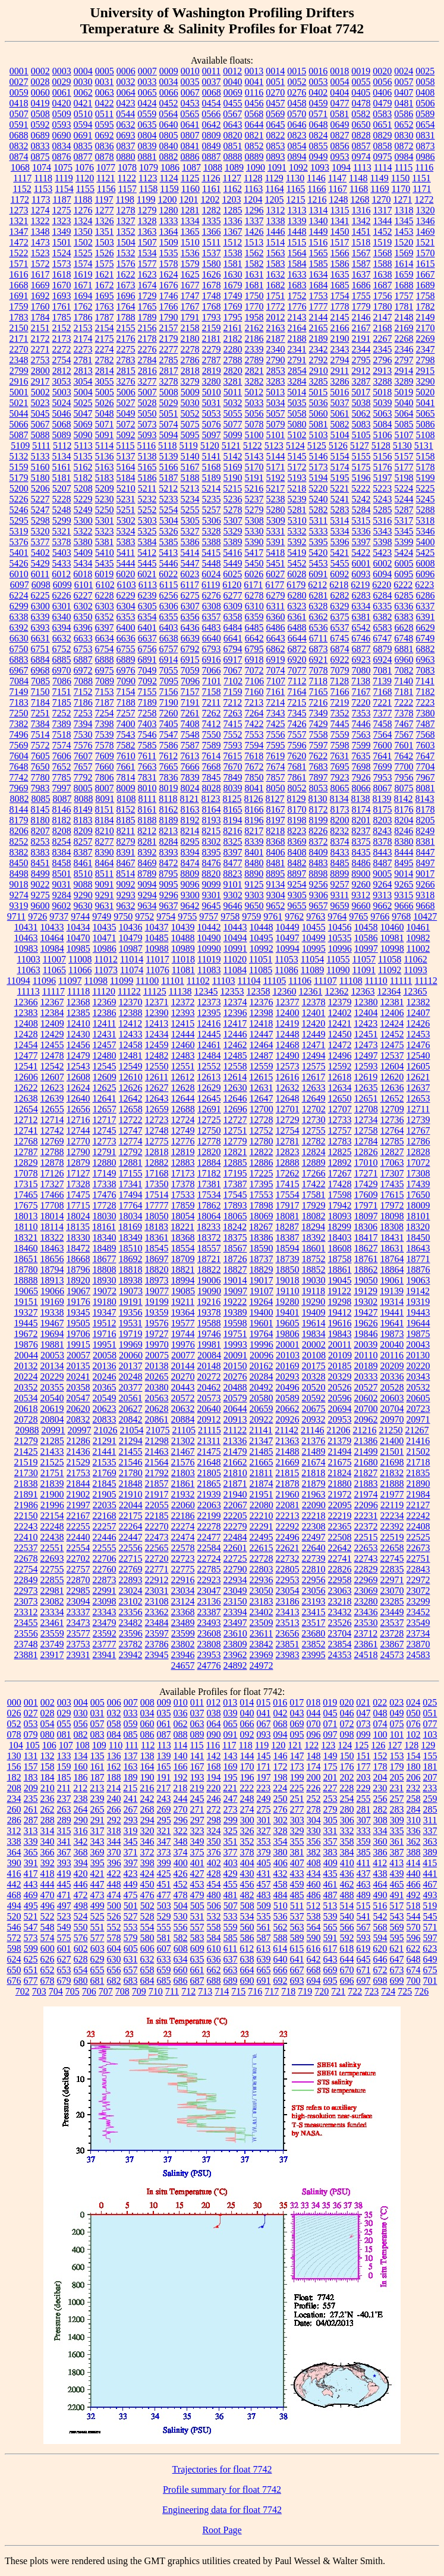  Describe the element at coordinates (254, 285) in the screenshot. I see `1681` at that location.